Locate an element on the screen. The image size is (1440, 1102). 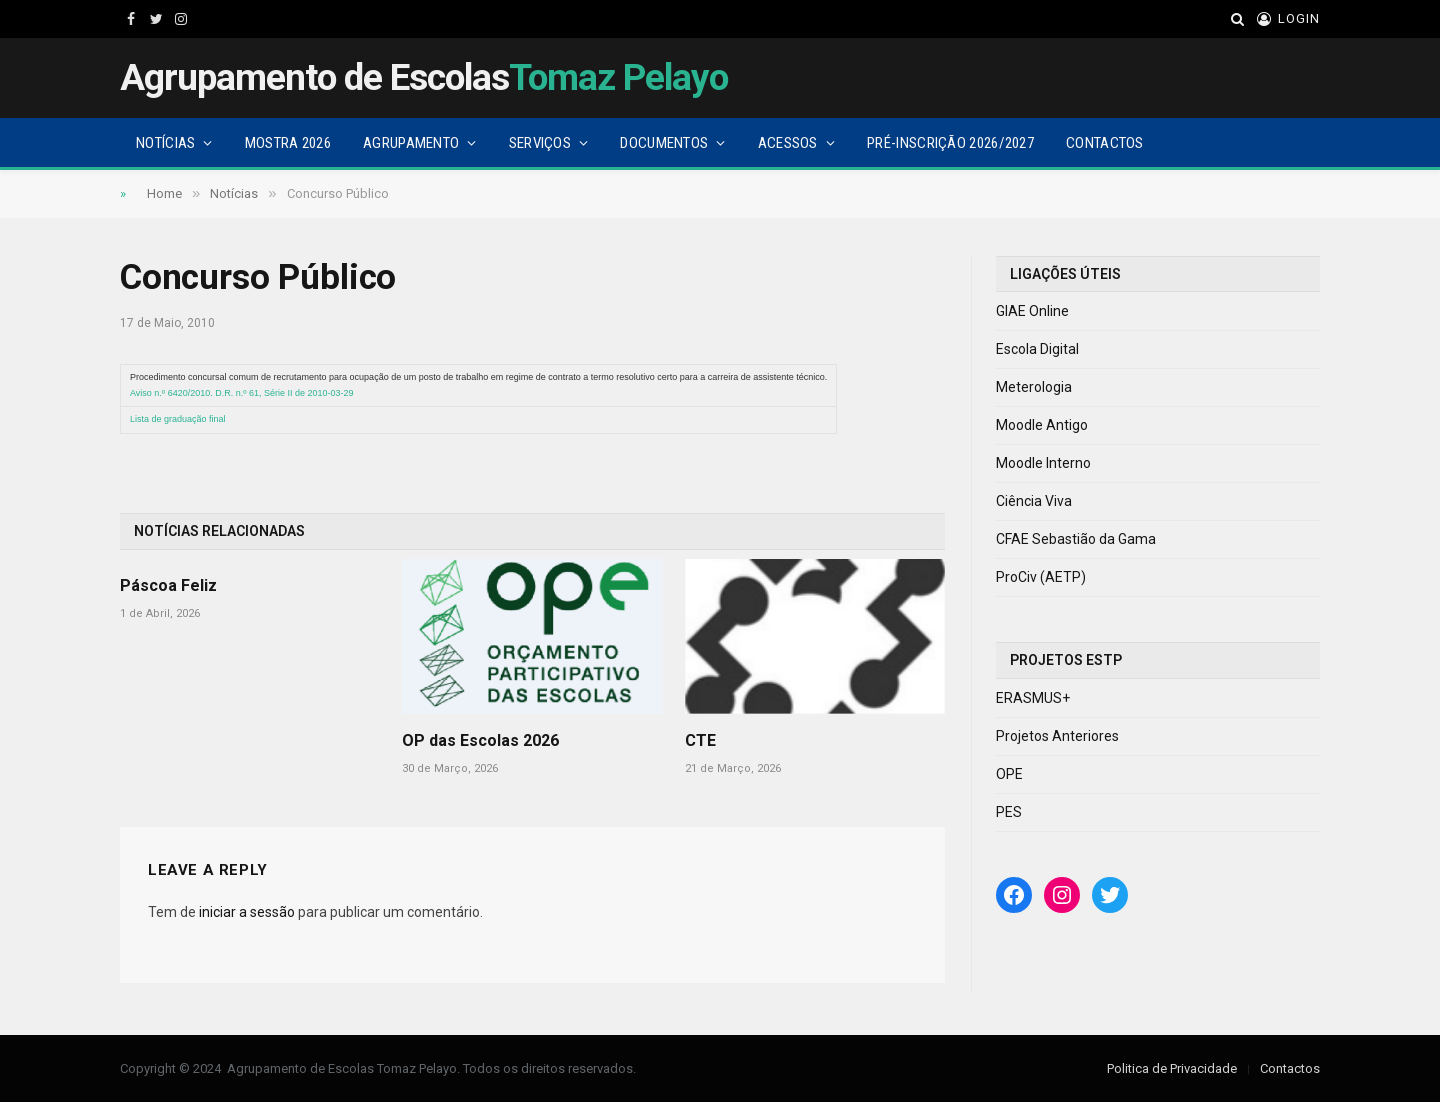
Contactos is located at coordinates (1105, 143).